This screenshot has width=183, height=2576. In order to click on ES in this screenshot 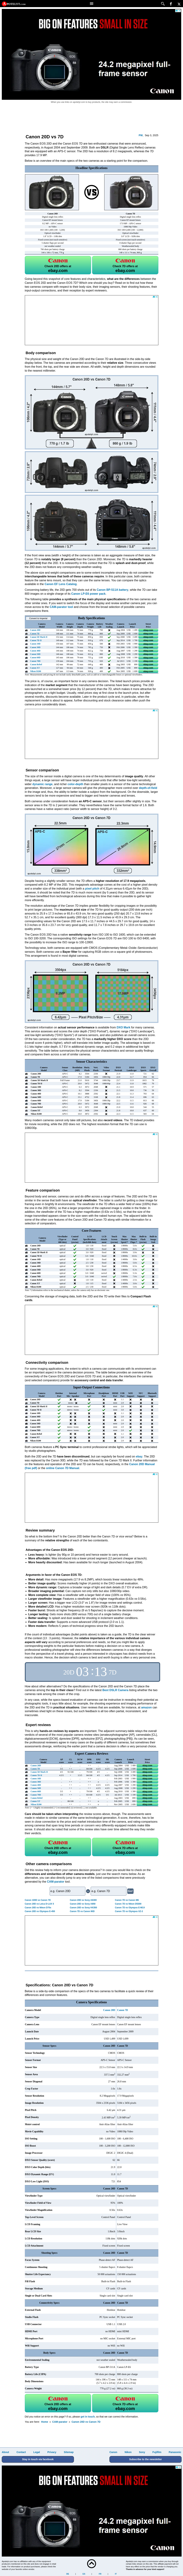, I will do `click(84, 2574)`.